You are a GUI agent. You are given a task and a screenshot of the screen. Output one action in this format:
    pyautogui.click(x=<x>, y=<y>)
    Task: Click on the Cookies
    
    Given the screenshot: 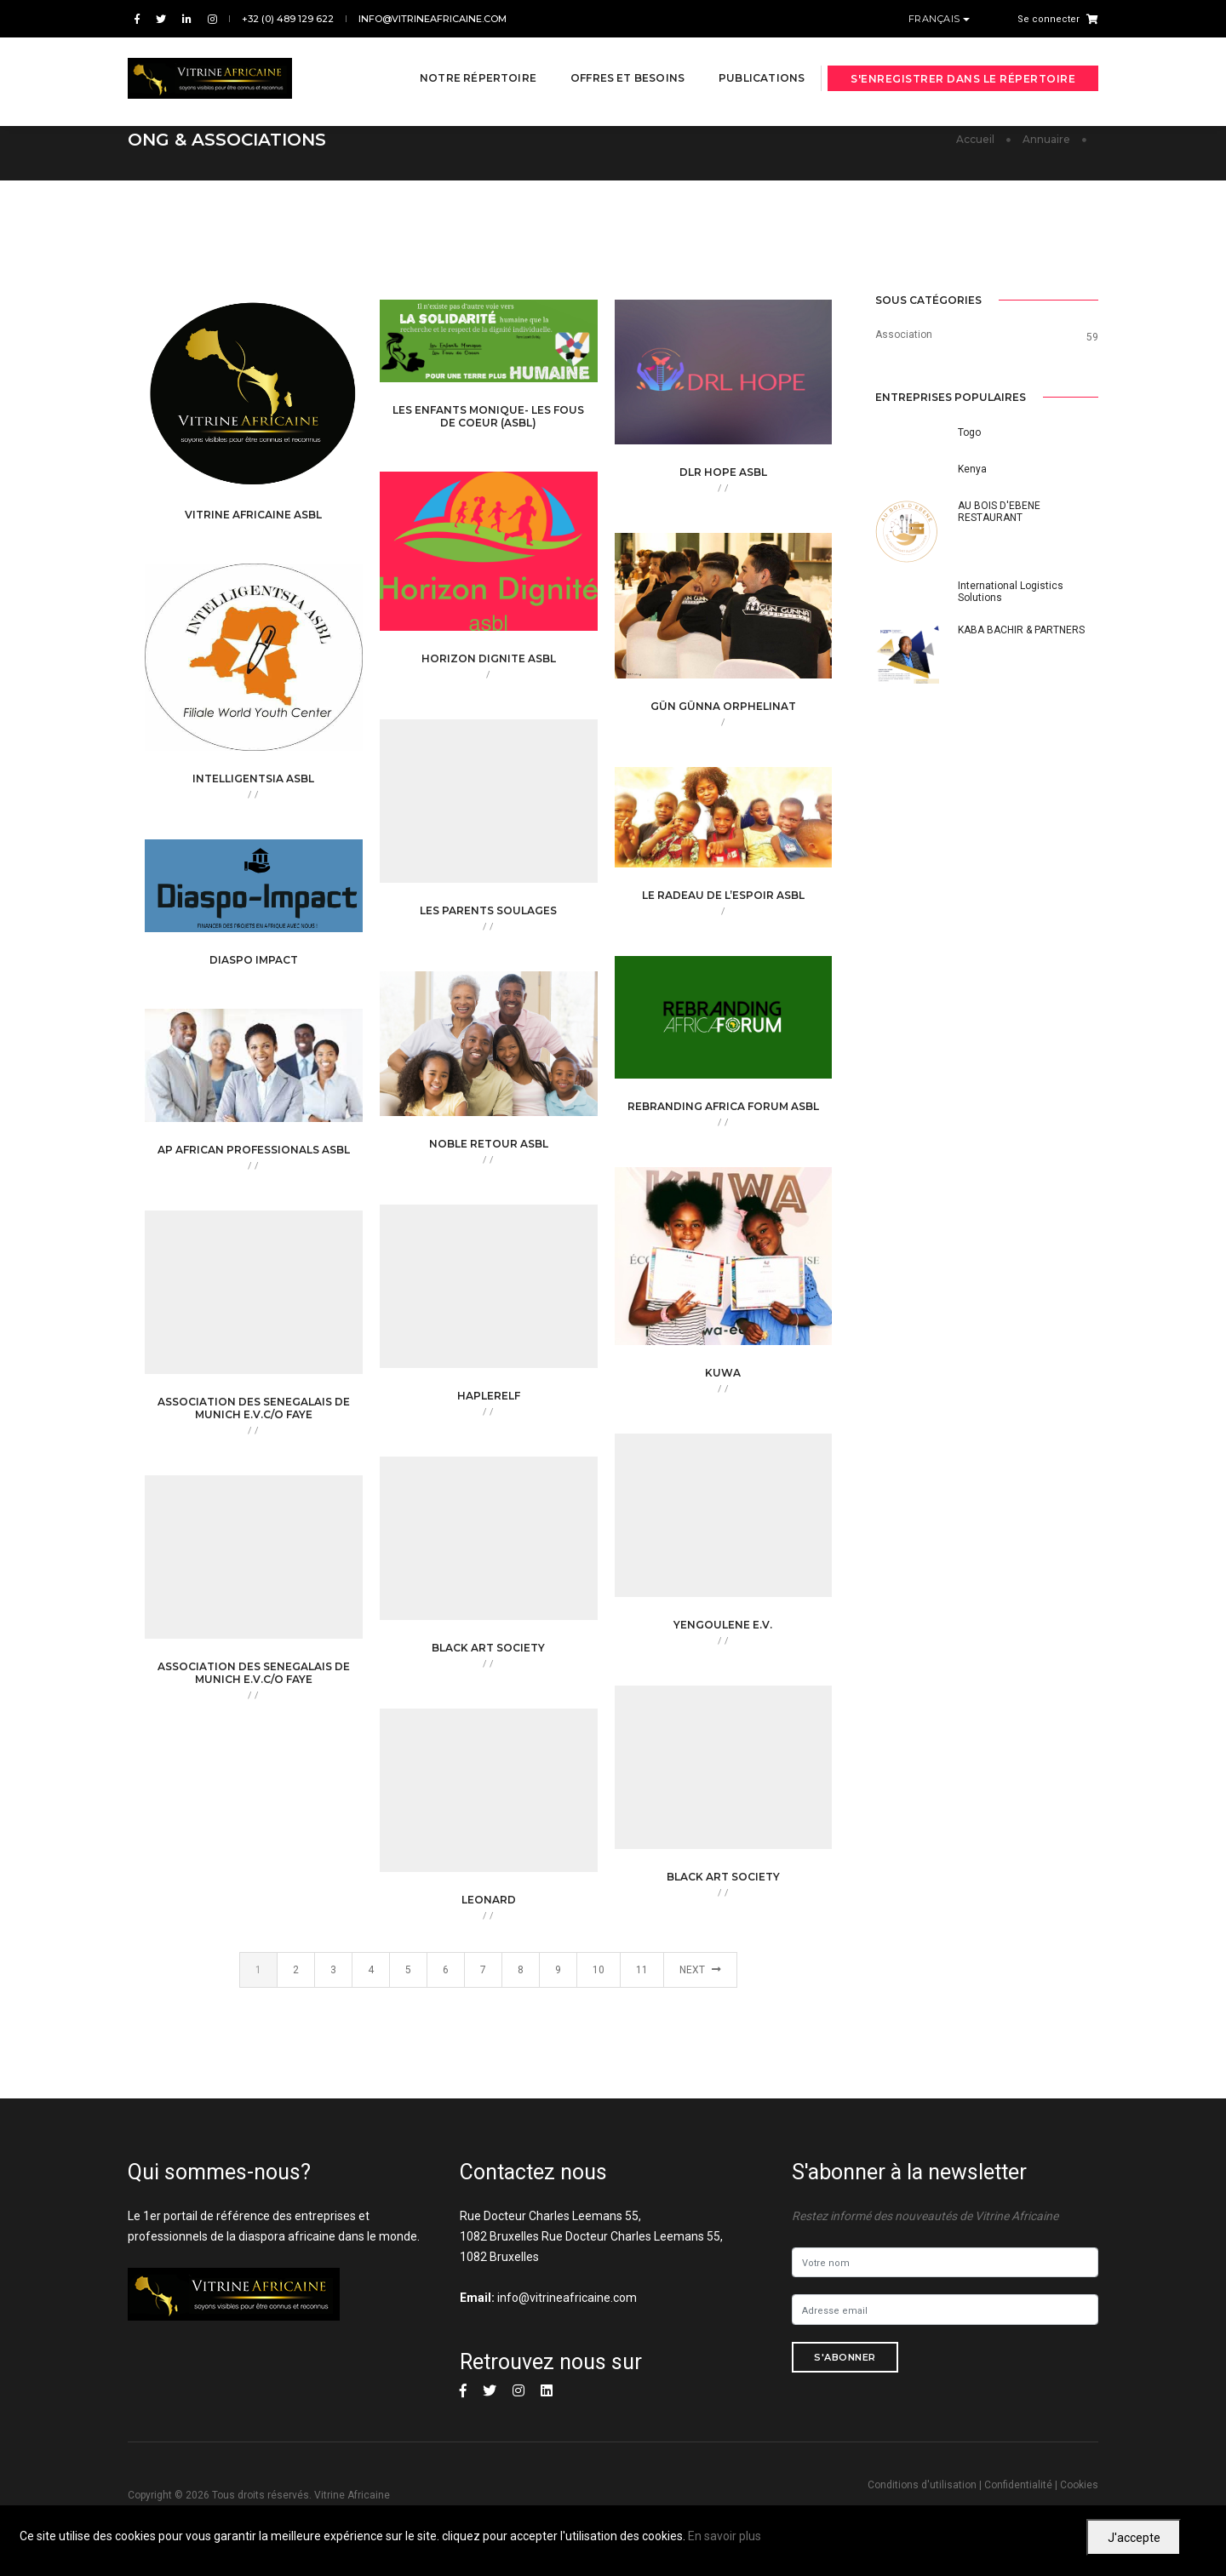 What is the action you would take?
    pyautogui.click(x=1079, y=2485)
    